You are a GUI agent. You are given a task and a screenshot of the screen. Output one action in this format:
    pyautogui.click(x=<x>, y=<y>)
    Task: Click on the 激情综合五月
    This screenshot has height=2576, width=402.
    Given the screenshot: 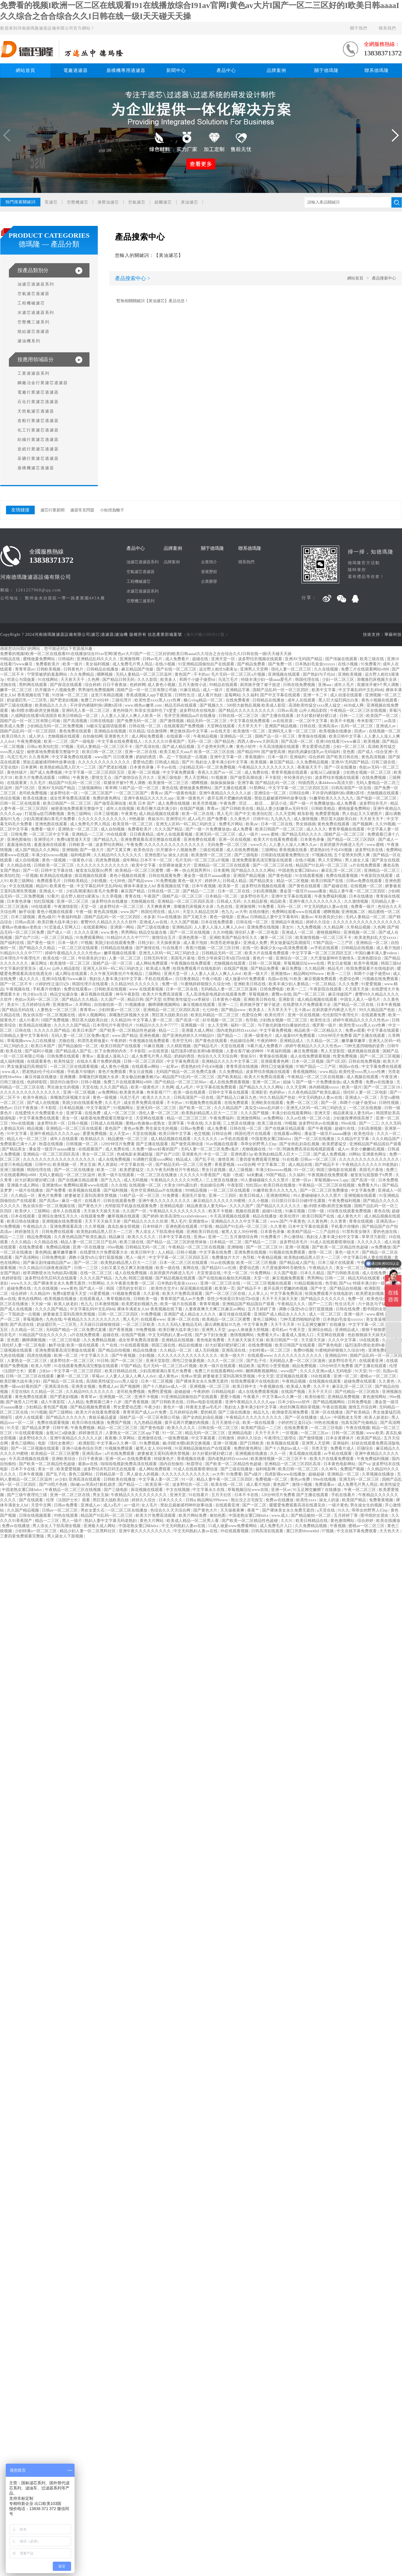 What is the action you would take?
    pyautogui.click(x=164, y=937)
    